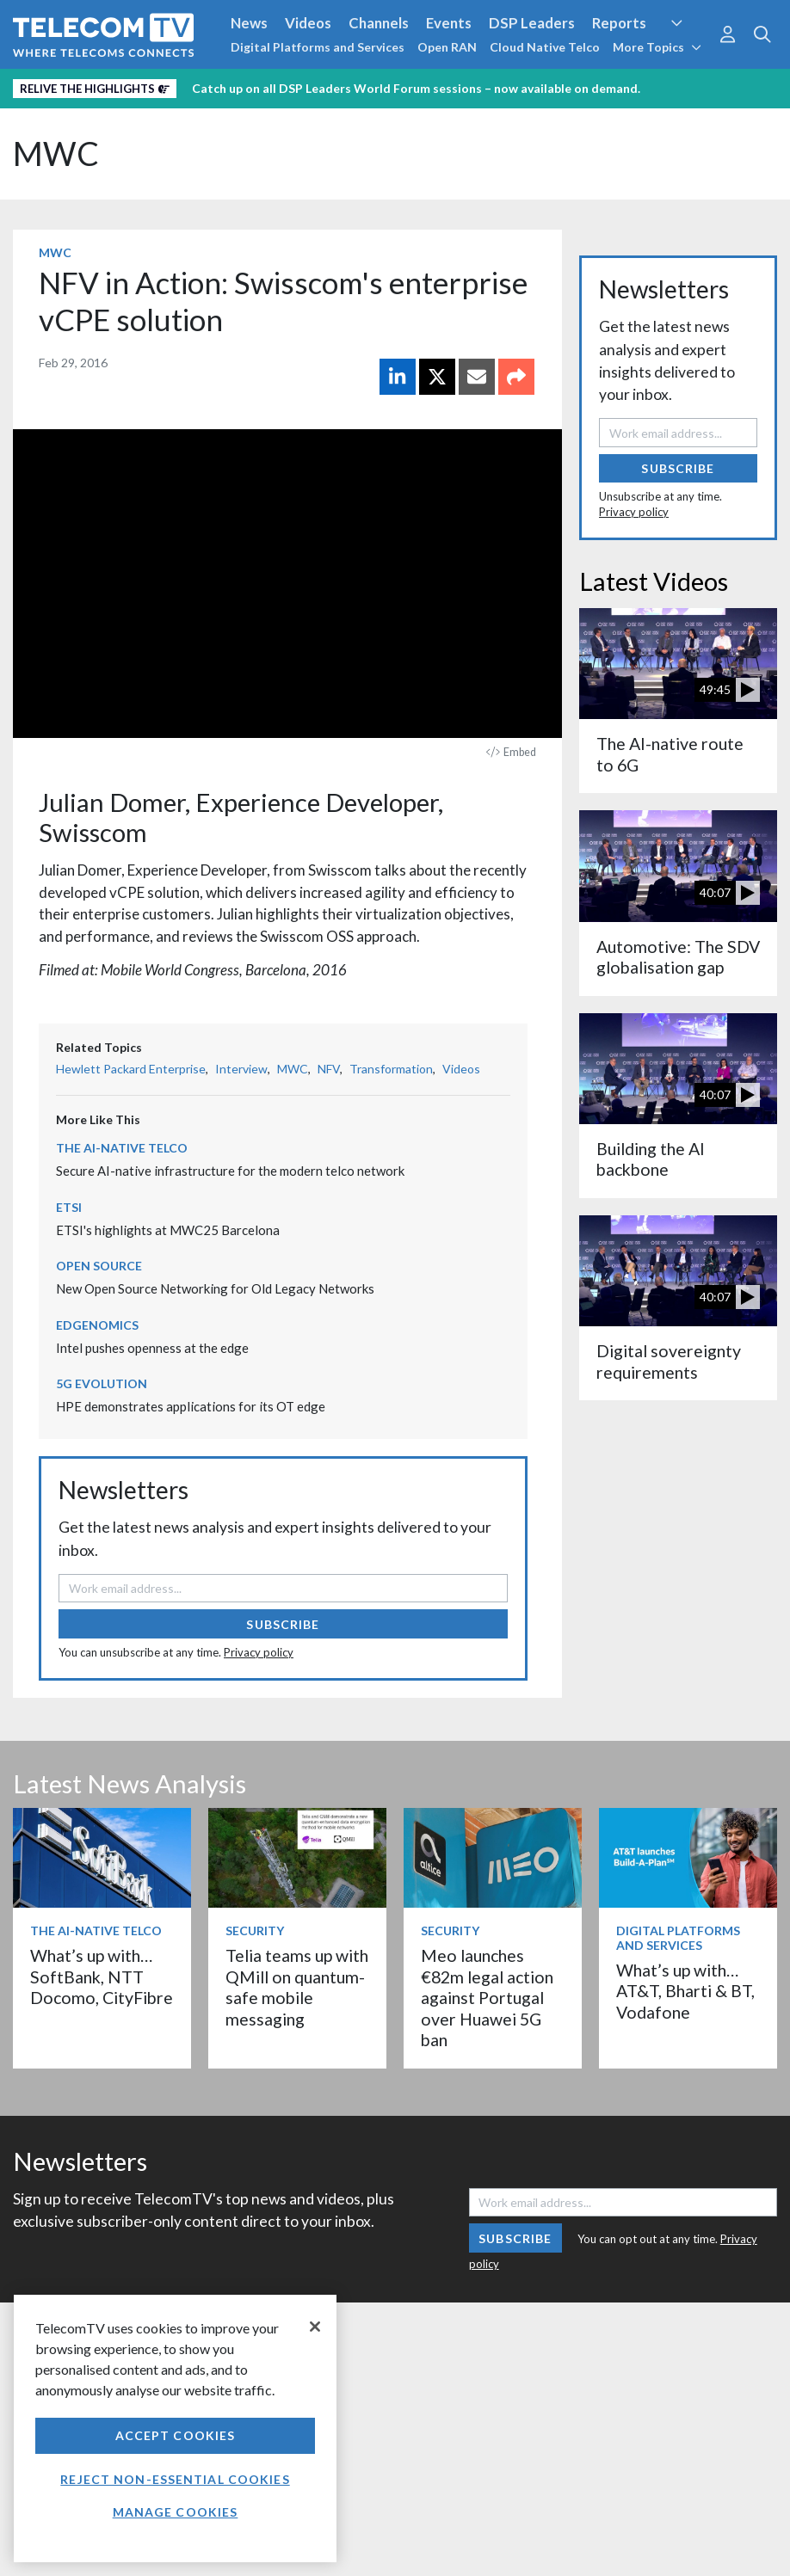 This screenshot has height=2576, width=790. I want to click on Secure AI-native infrastructure for the modern telco network, so click(230, 1170).